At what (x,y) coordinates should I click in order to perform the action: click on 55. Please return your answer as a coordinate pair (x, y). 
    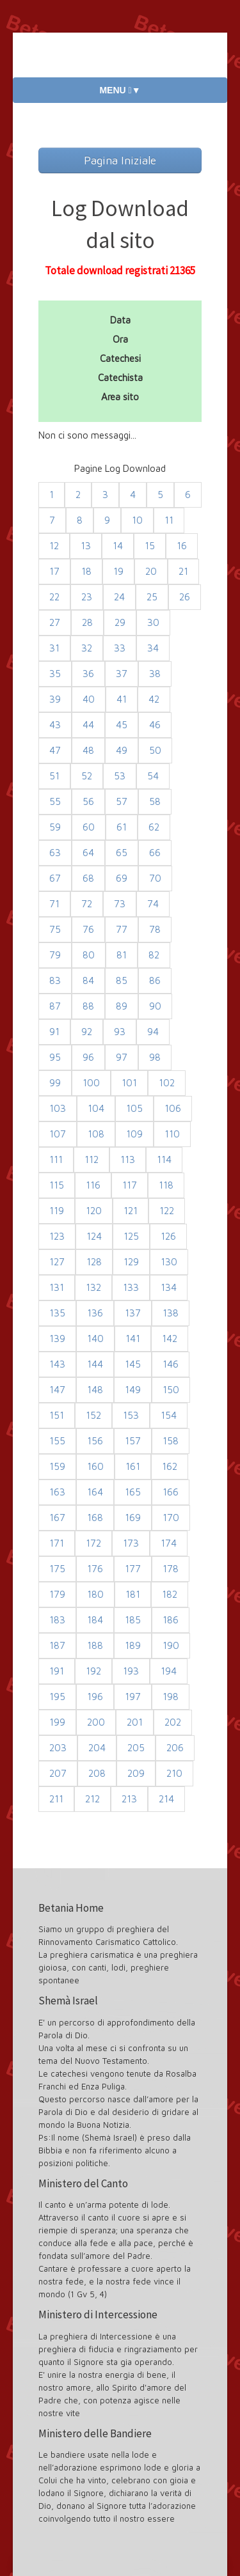
    Looking at the image, I should click on (55, 801).